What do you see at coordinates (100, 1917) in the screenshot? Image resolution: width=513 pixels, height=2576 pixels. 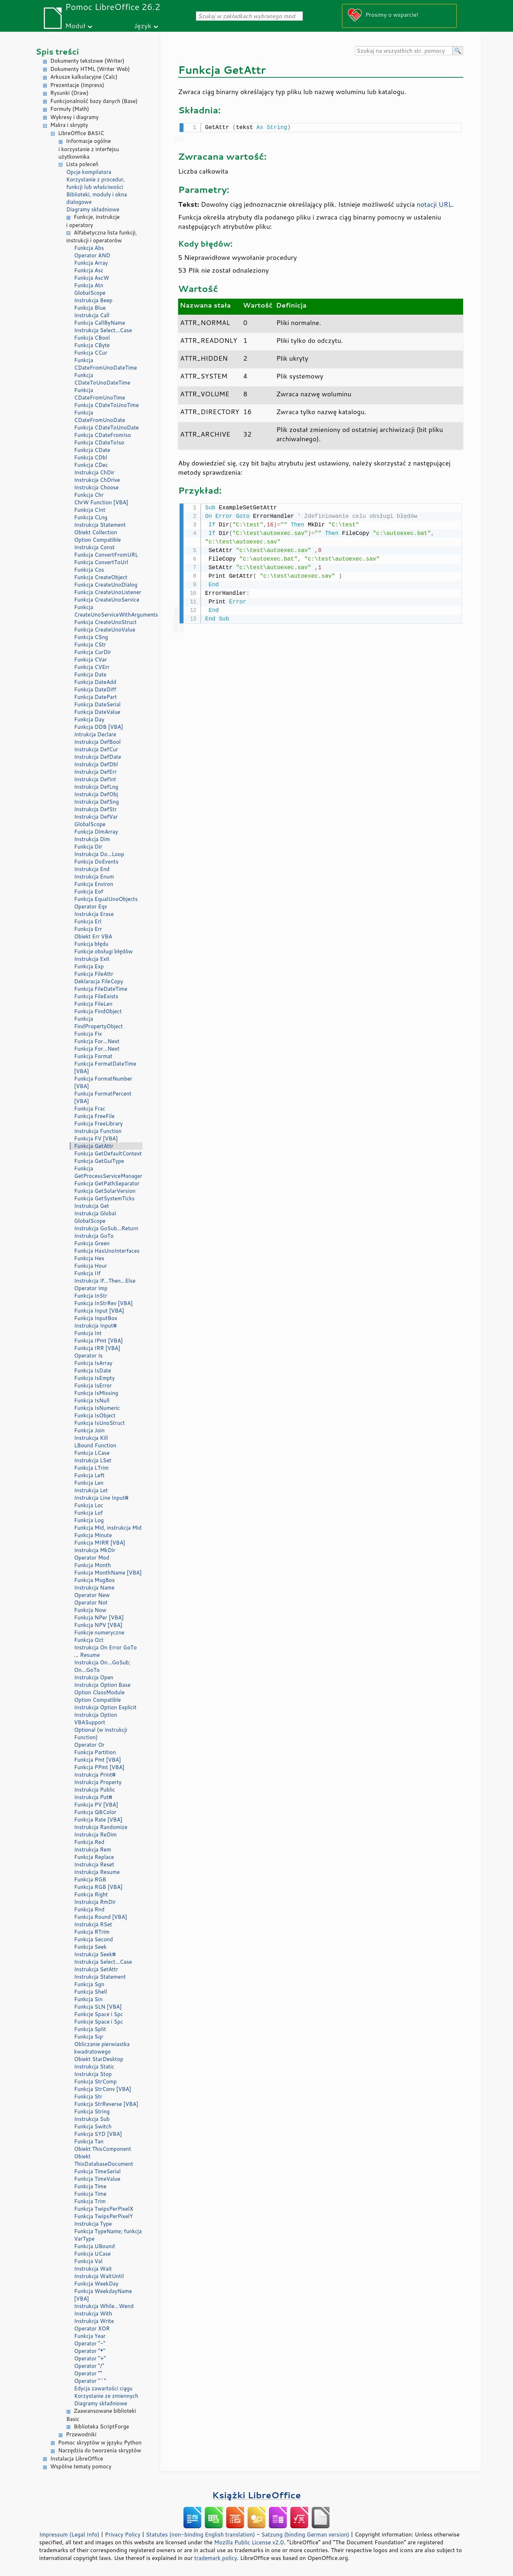 I see `Funkcja Round [VBA]` at bounding box center [100, 1917].